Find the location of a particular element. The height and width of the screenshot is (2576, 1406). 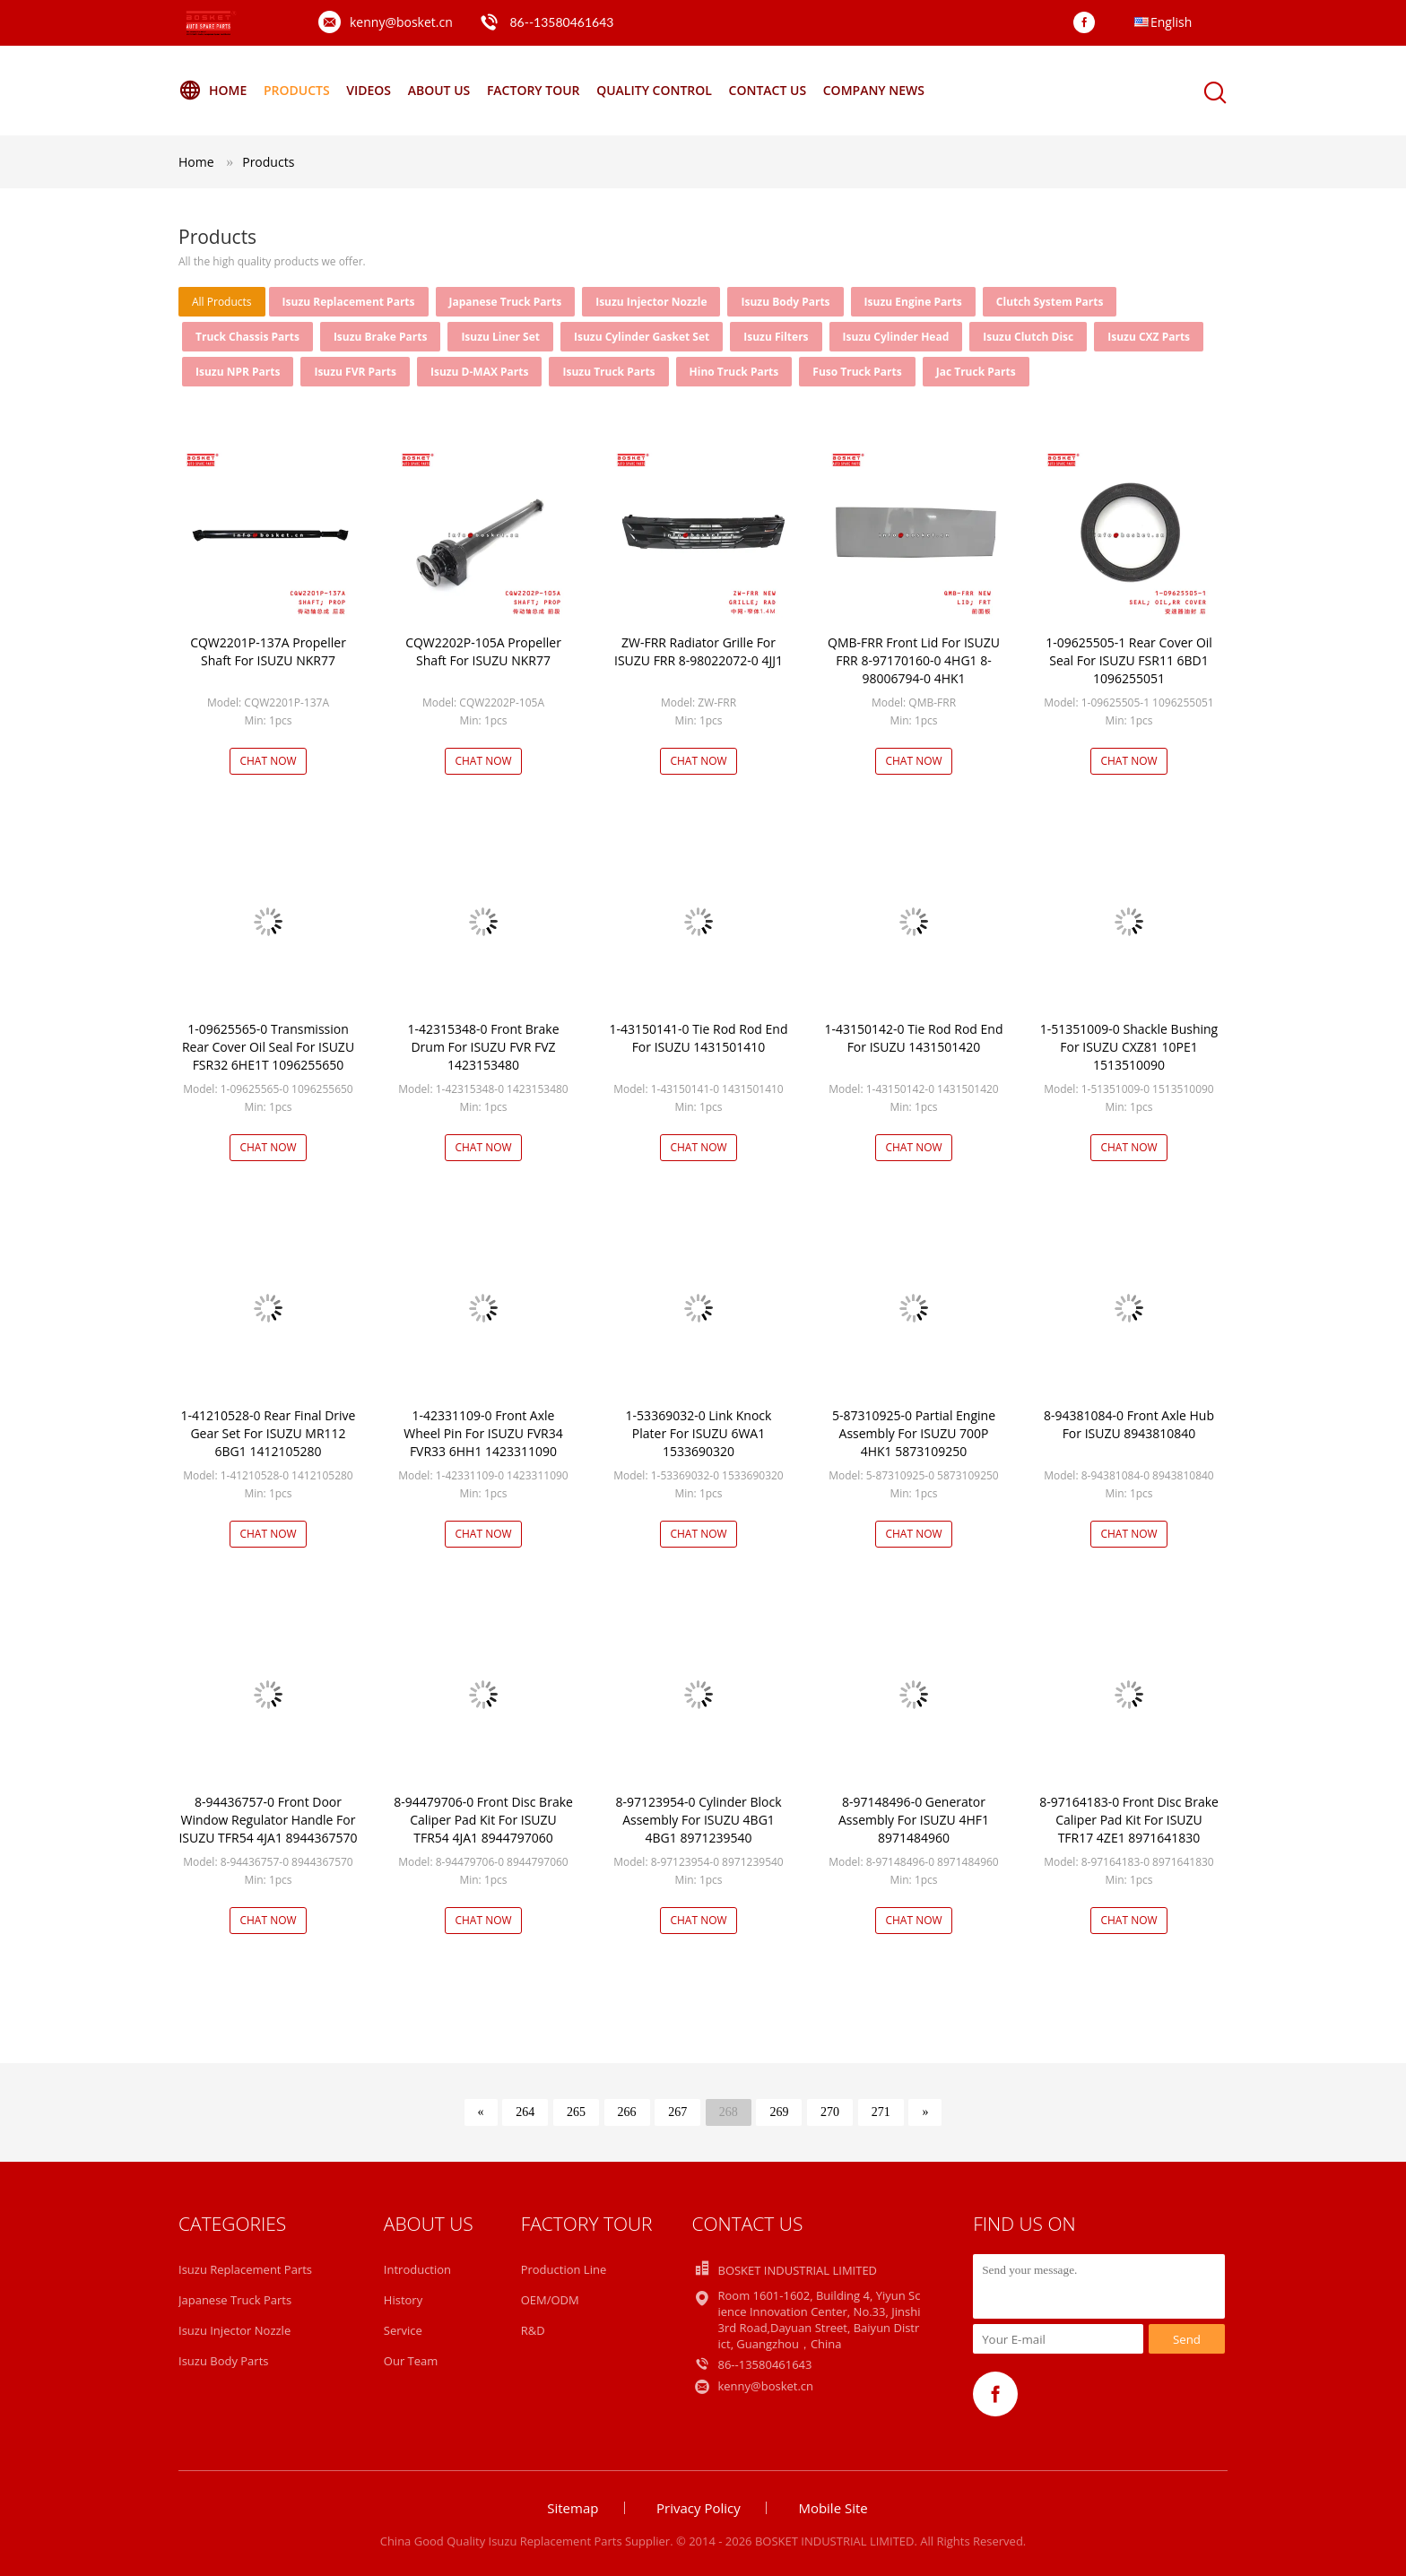

Home is located at coordinates (212, 90).